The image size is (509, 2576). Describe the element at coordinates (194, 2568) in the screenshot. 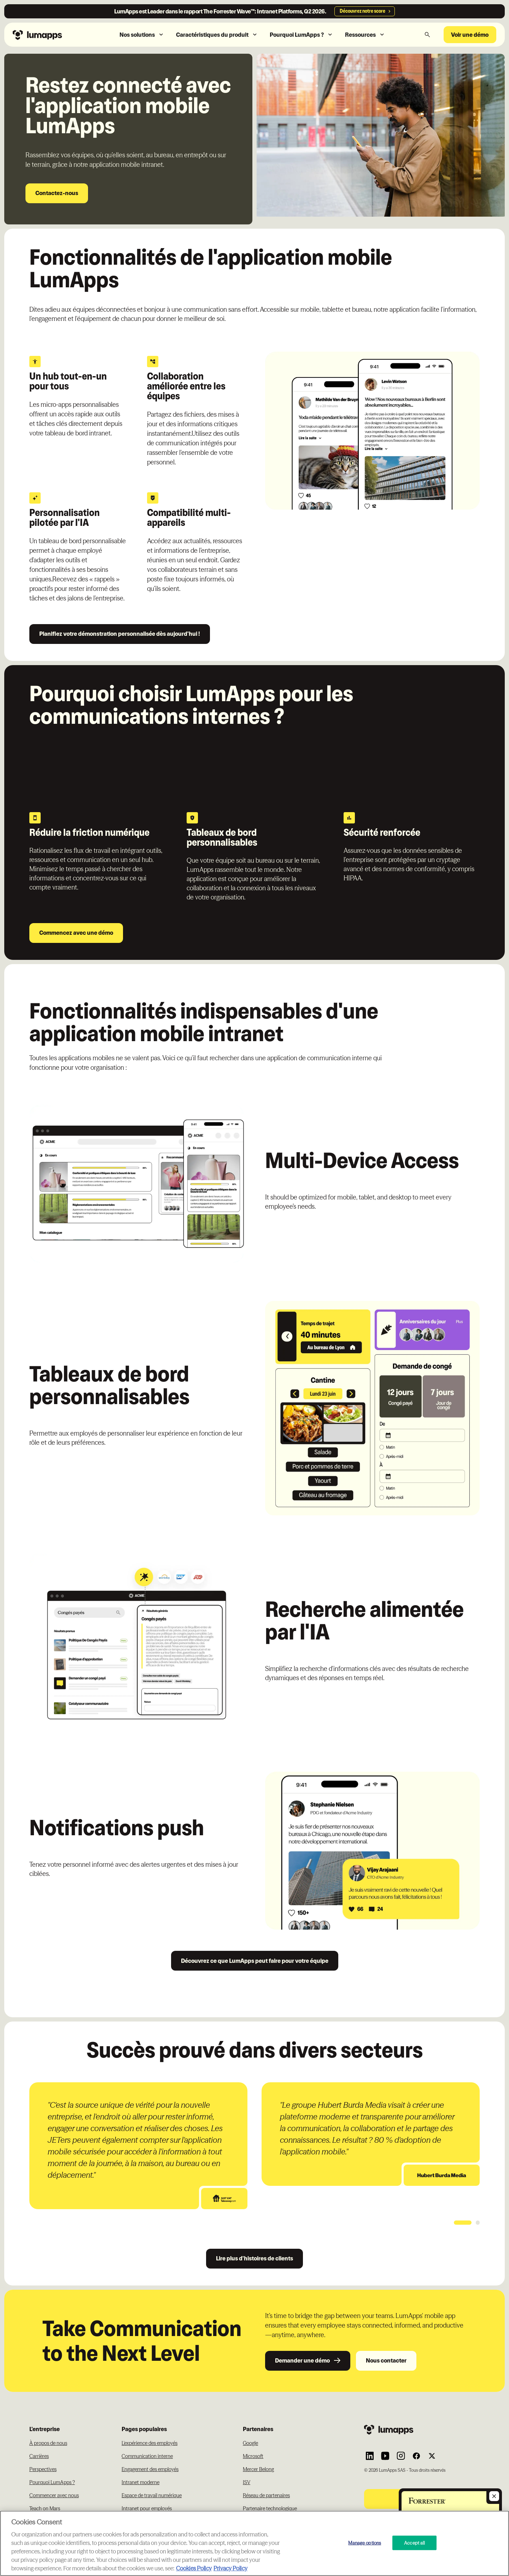

I see `Cookies Policy [More information about your cookie privacy, opens in a new tab]` at that location.